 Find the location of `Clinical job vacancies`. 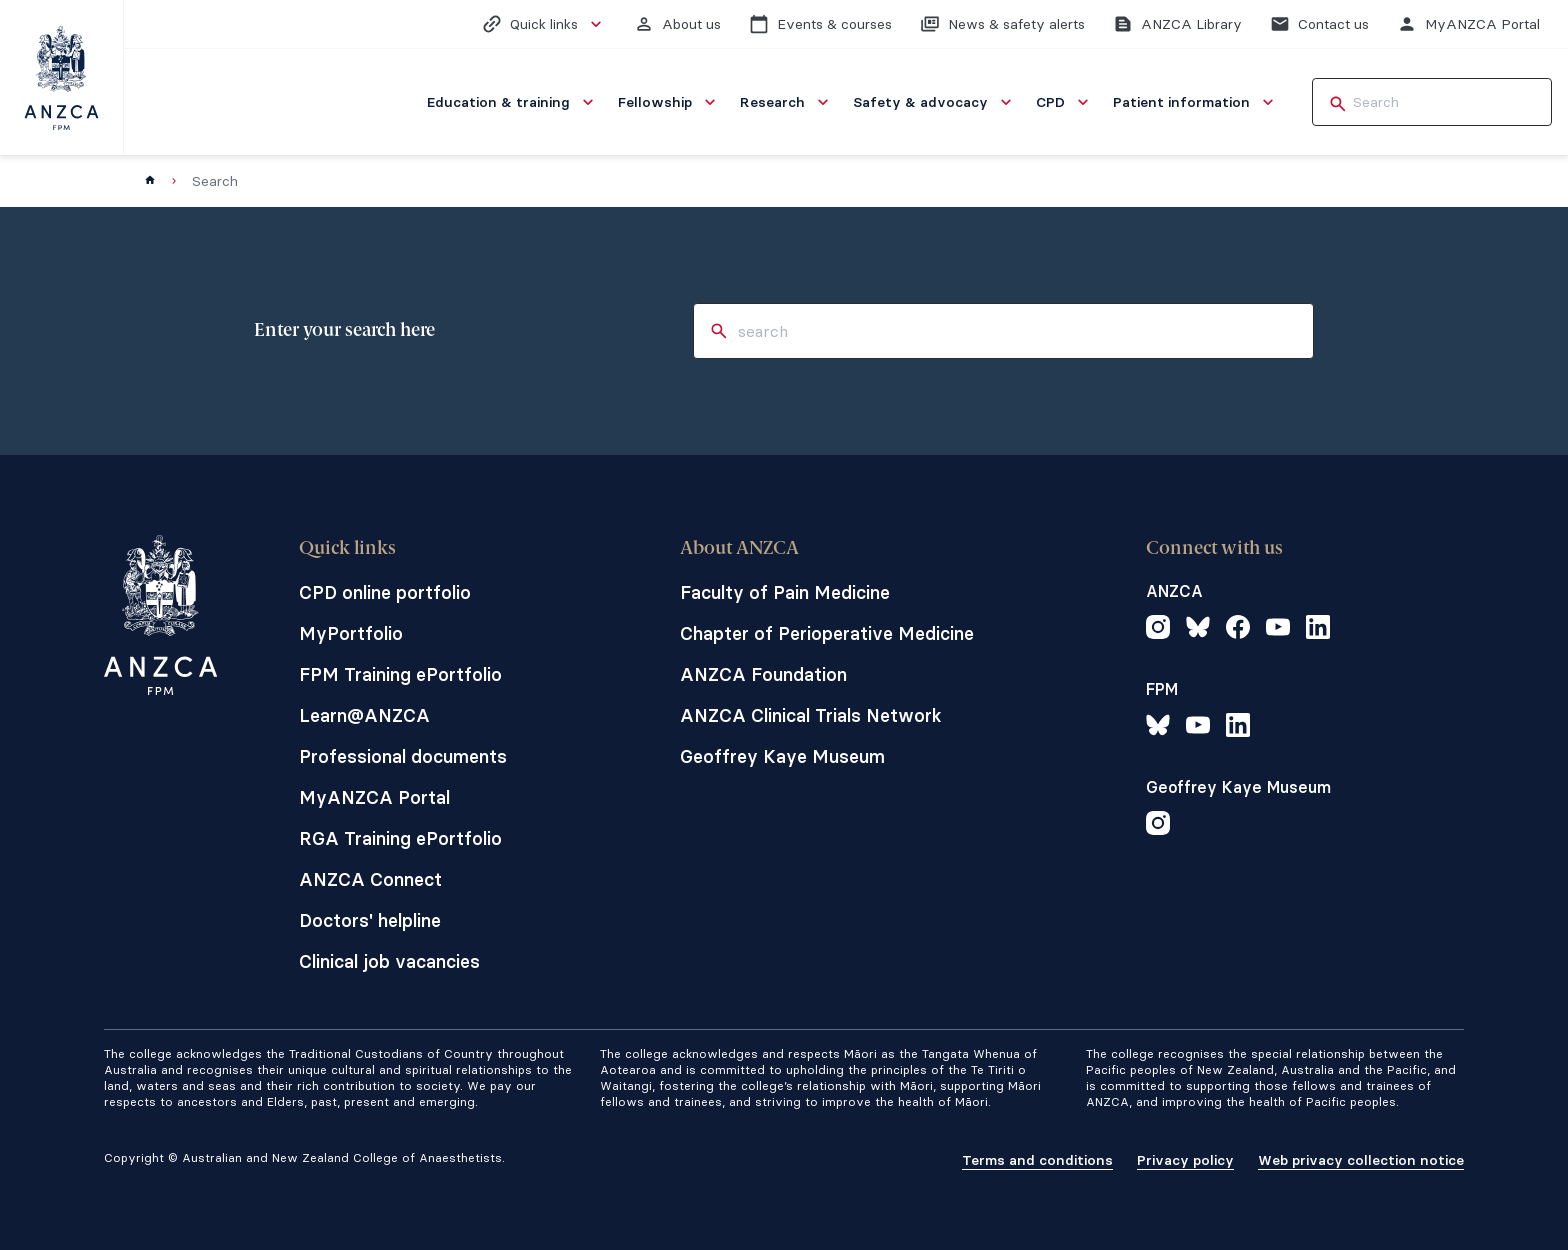

Clinical job vacancies is located at coordinates (389, 961).